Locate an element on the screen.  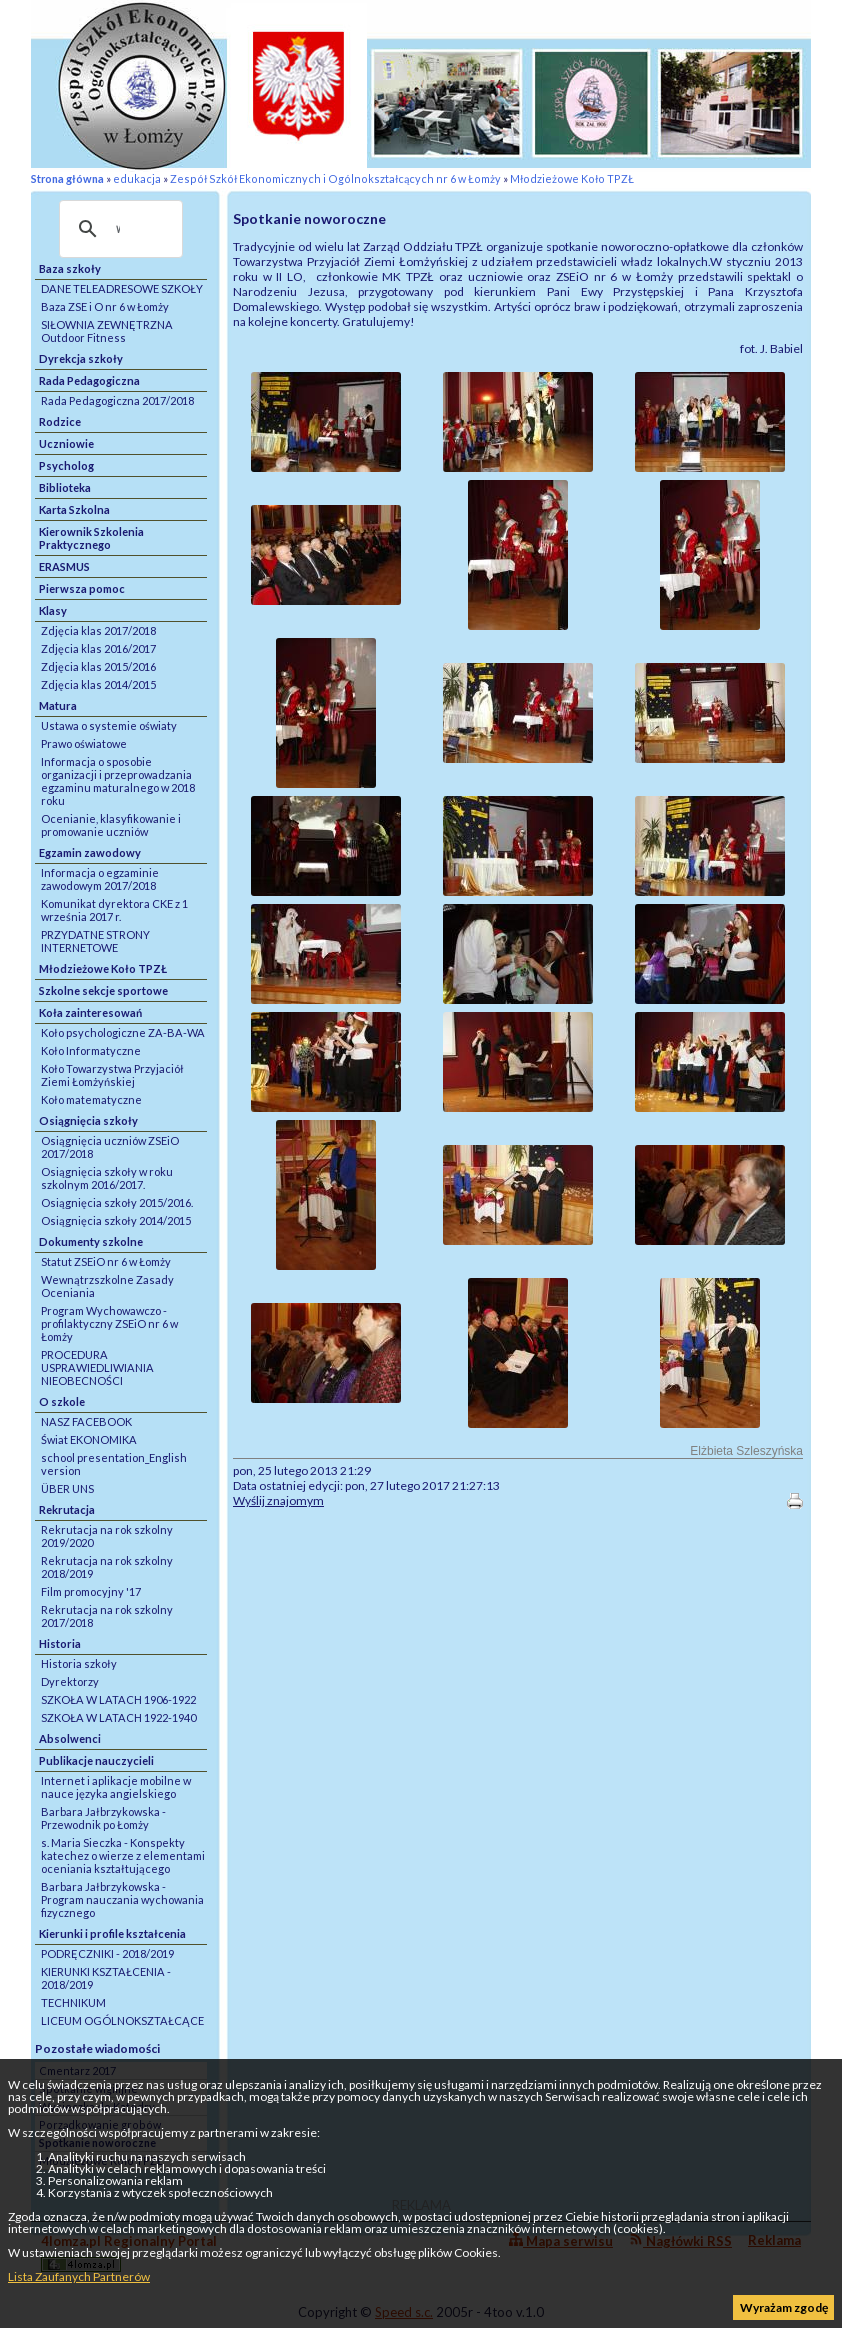
Barbara Jałbrzykowska - Przewodnik po Łomży is located at coordinates (103, 1818).